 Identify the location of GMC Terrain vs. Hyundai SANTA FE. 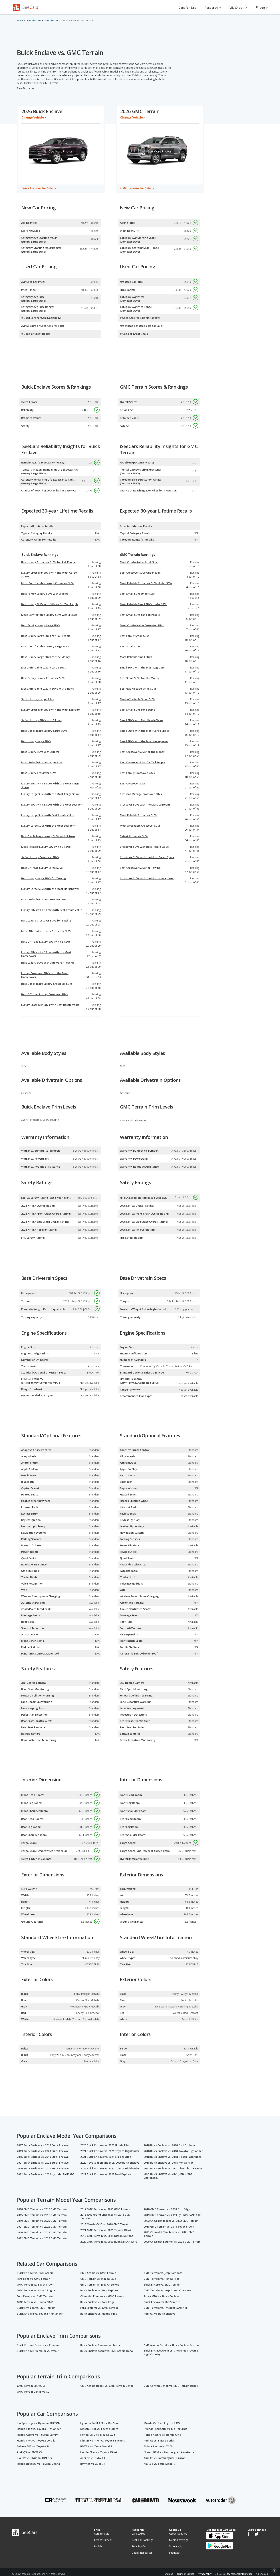
(166, 2308).